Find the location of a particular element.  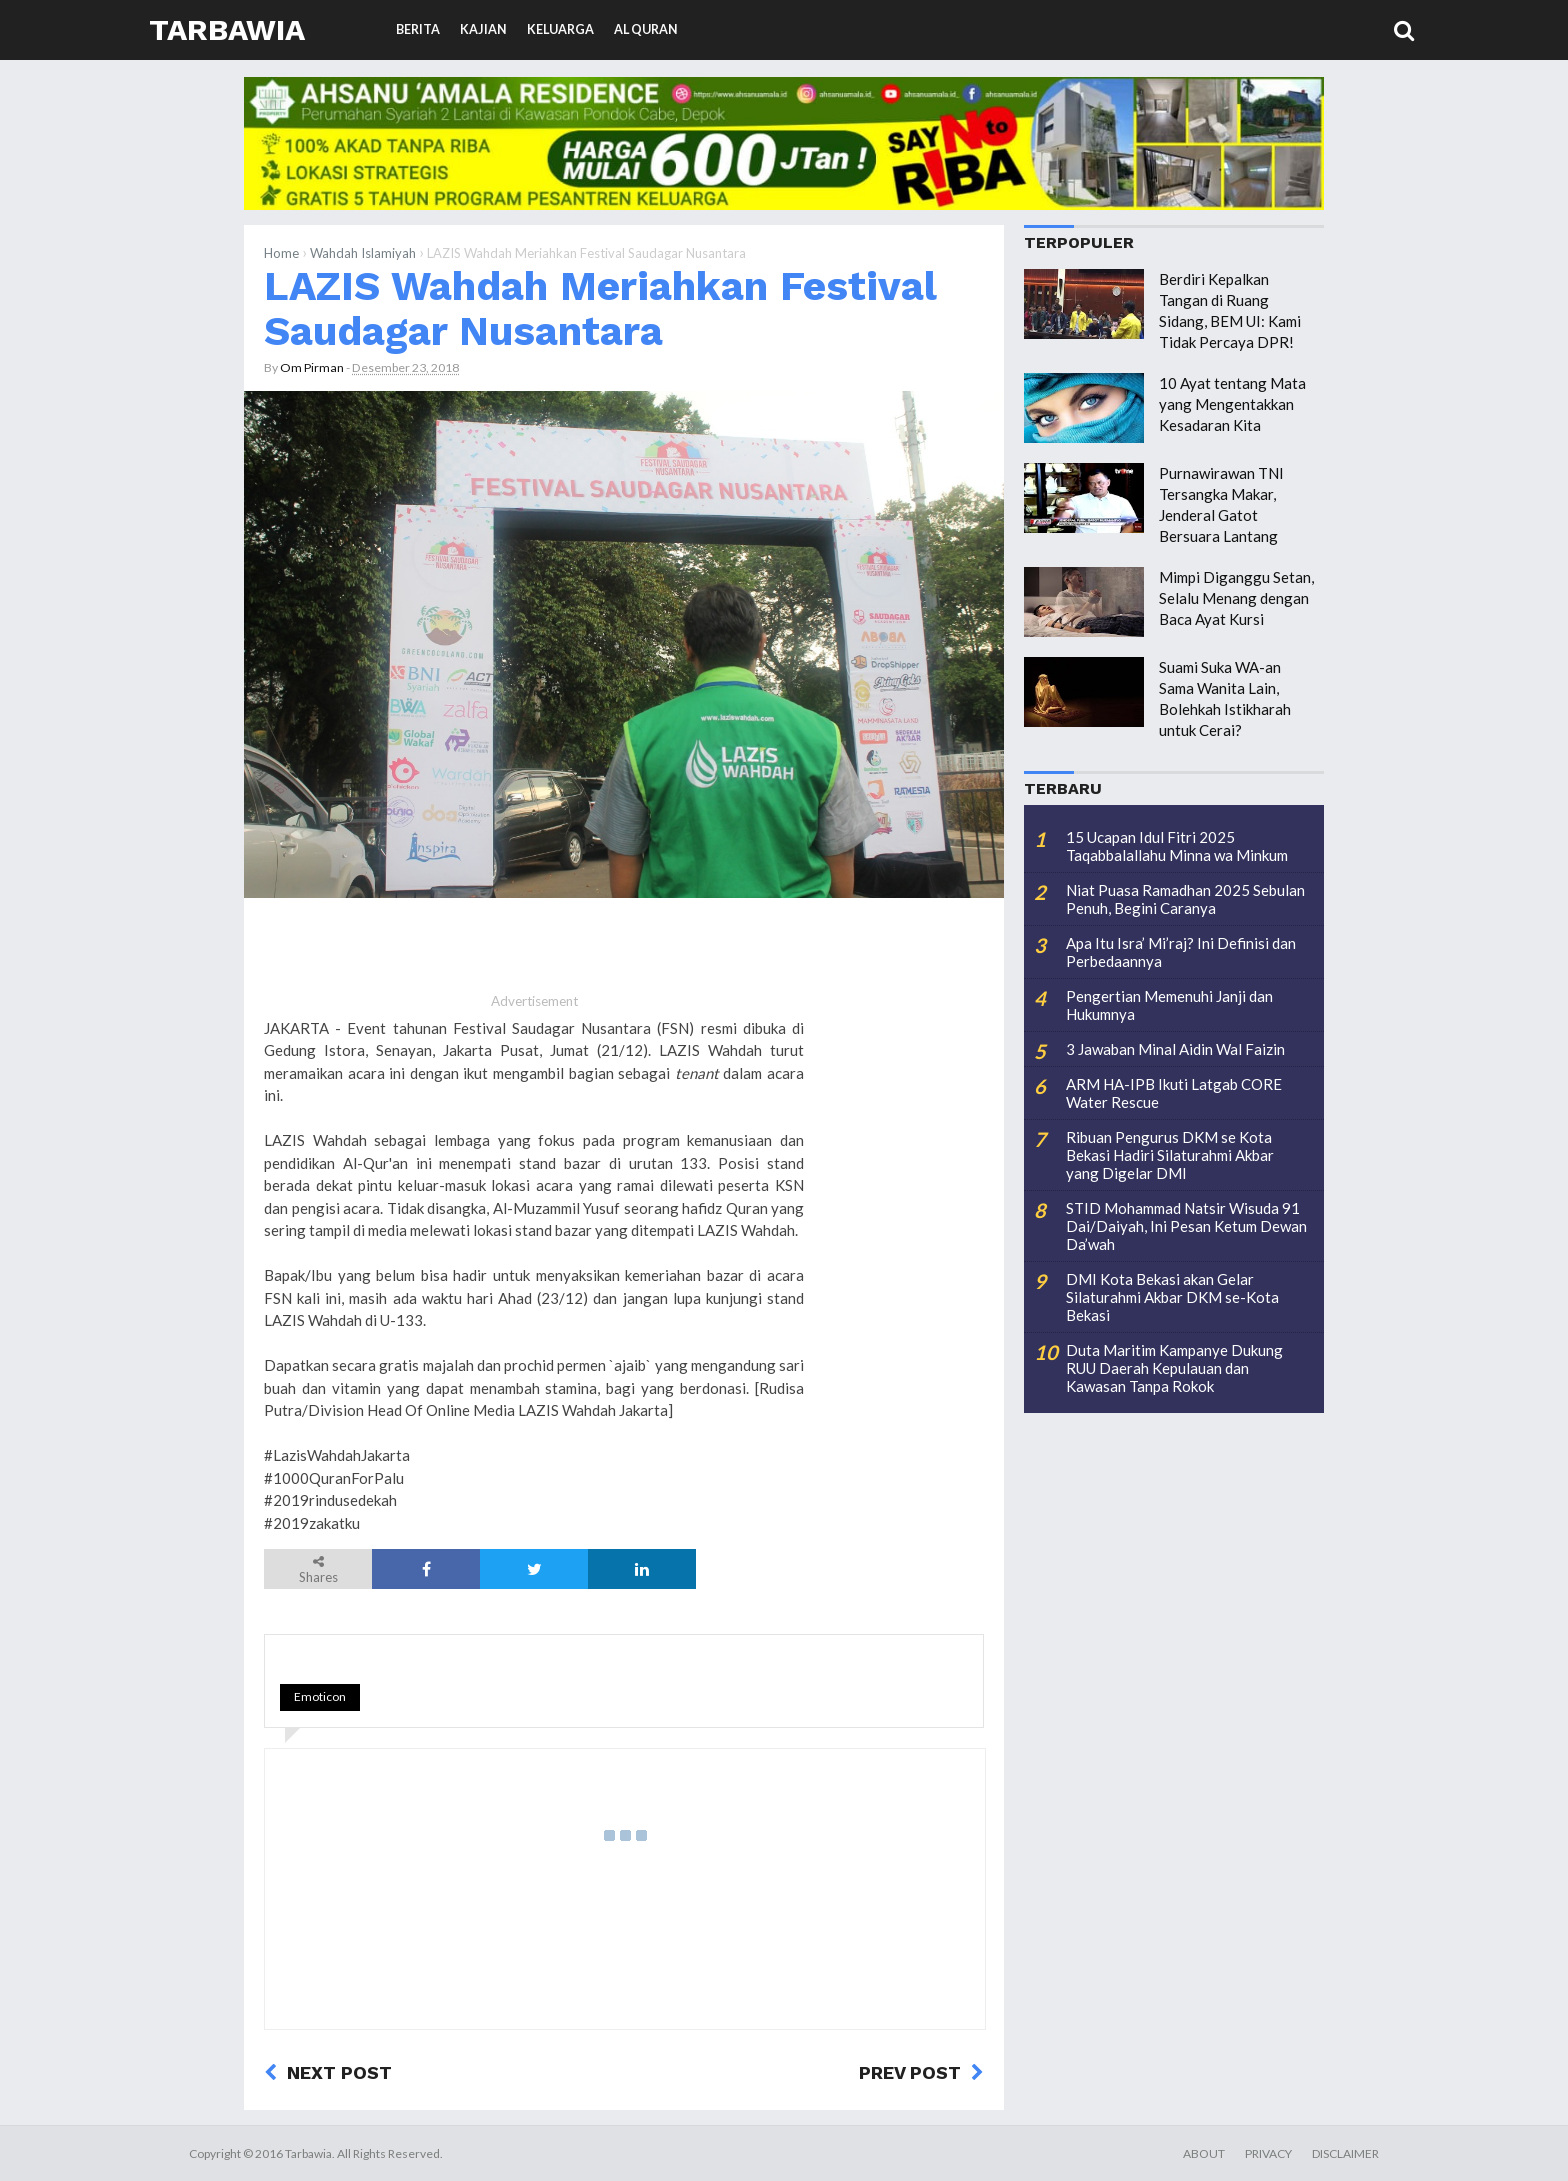

Mimpi Diganggu Setan, Selalu Menang dengan Baca Ayat Kursi is located at coordinates (1236, 598).